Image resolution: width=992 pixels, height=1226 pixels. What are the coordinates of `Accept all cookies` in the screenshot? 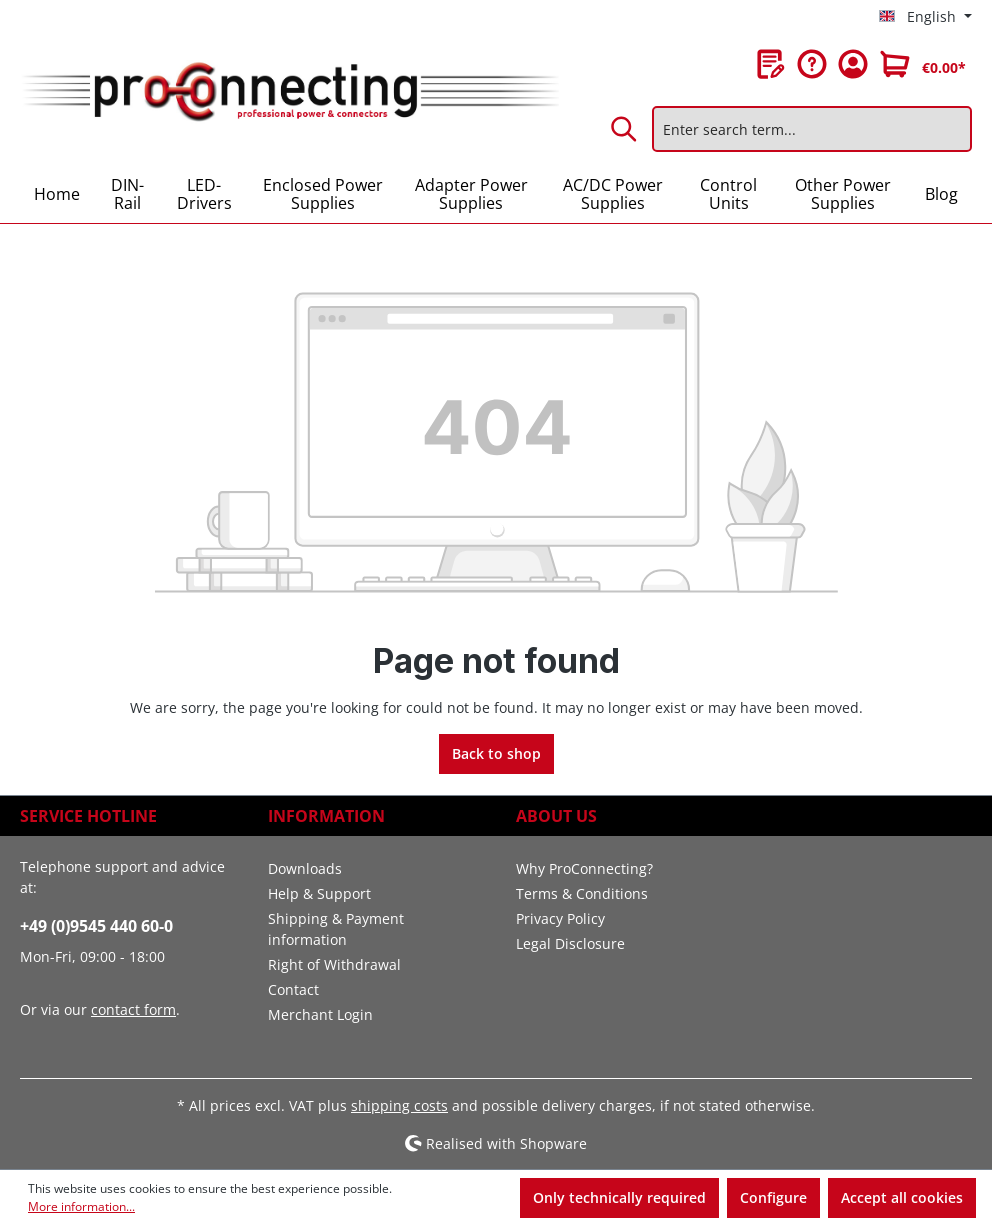 It's located at (902, 1197).